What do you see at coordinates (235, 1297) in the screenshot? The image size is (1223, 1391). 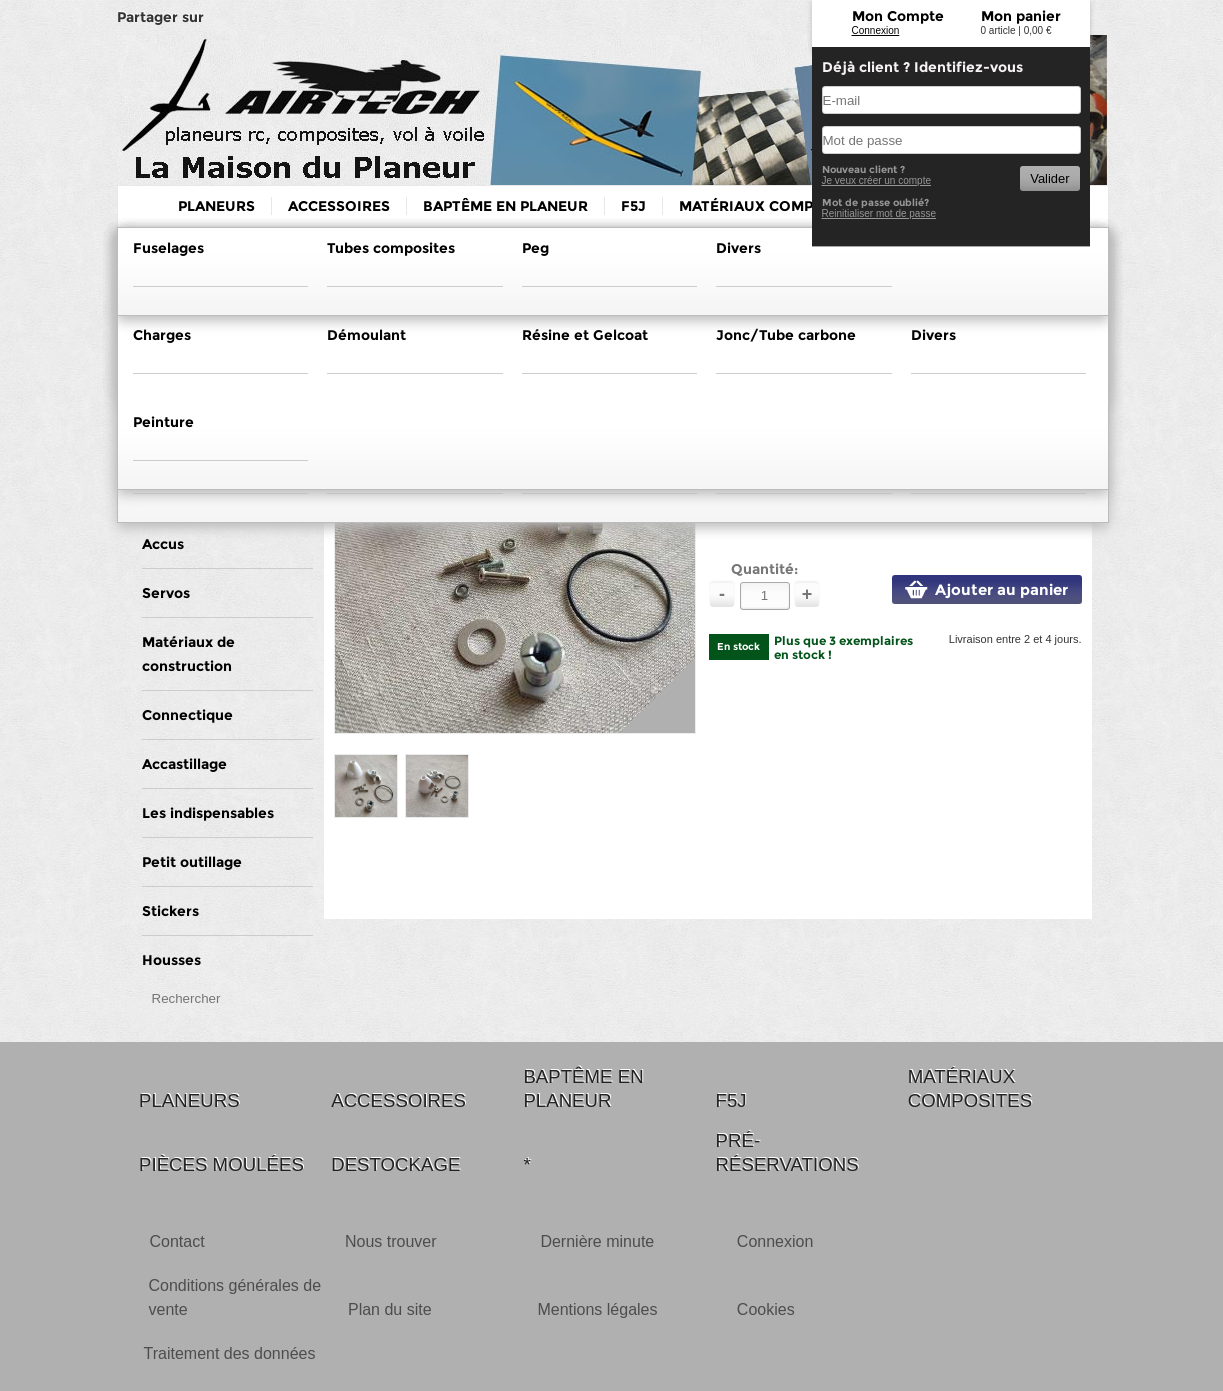 I see `Conditions générales de vente` at bounding box center [235, 1297].